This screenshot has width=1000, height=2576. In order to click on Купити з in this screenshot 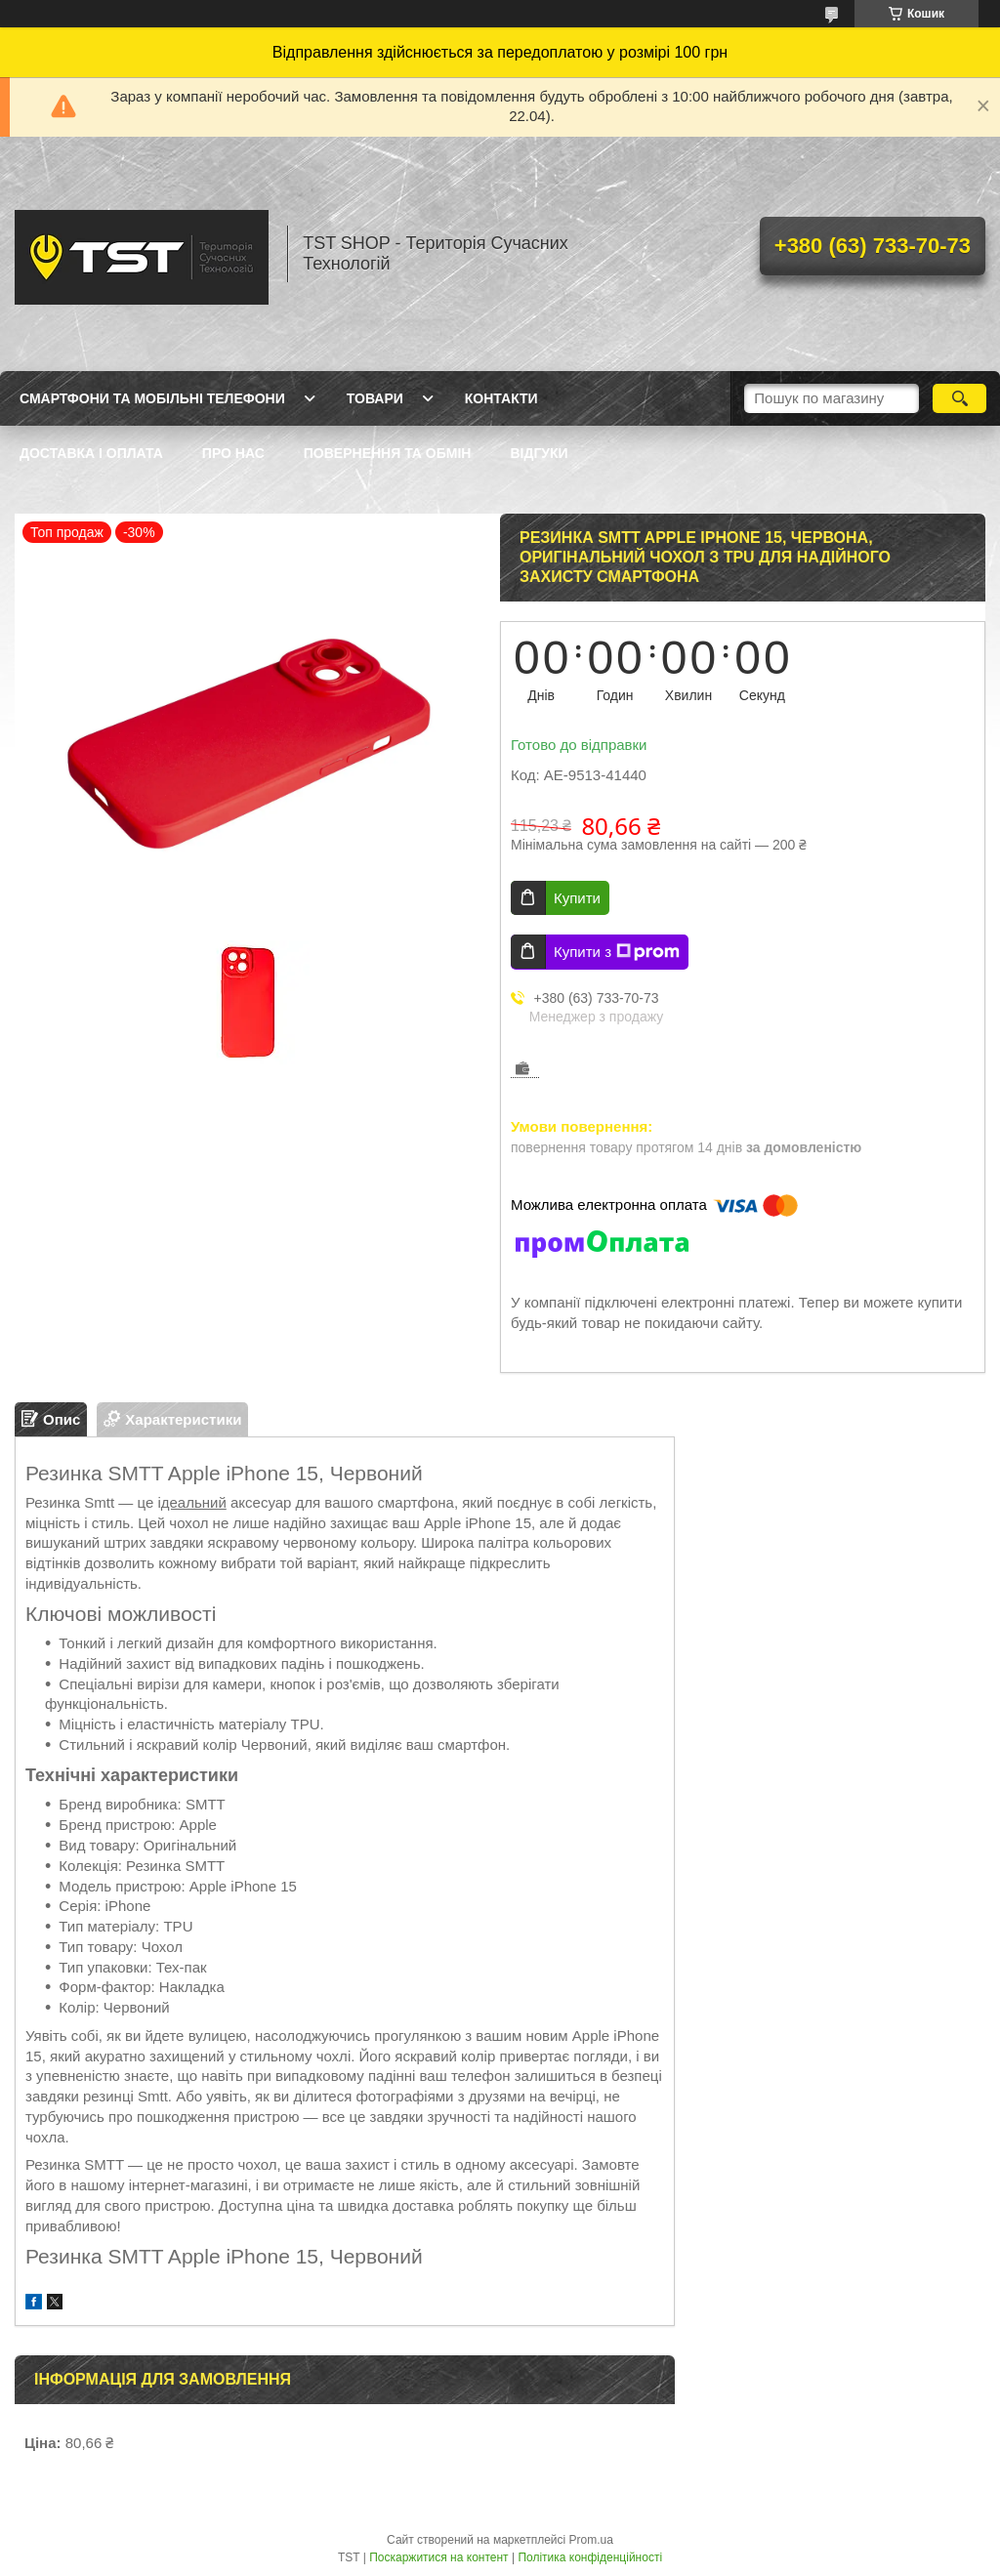, I will do `click(617, 952)`.